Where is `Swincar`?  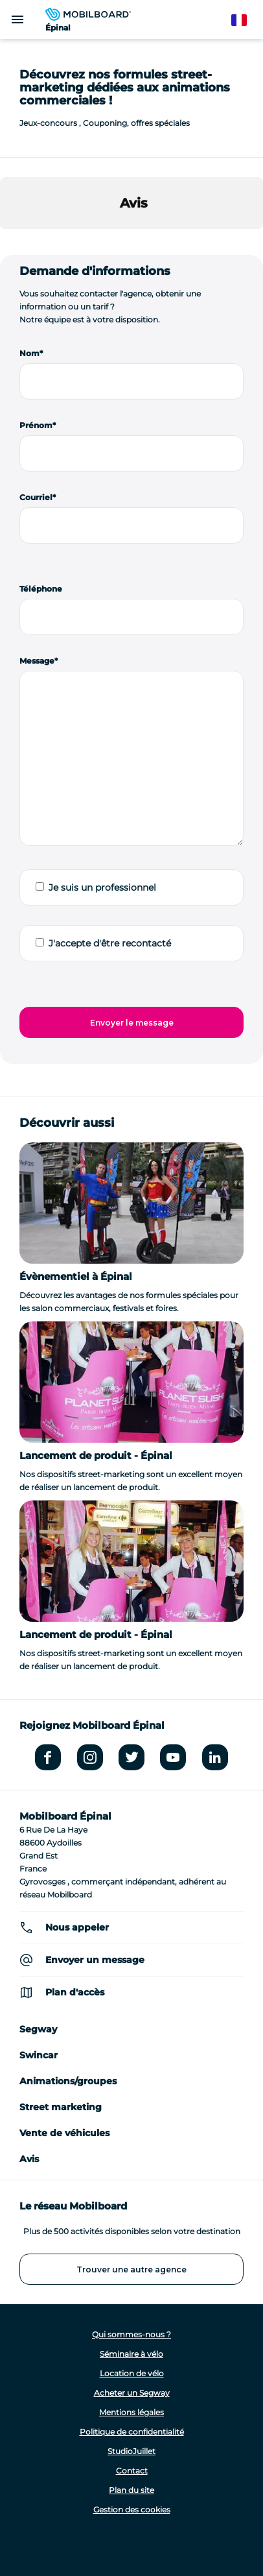
Swincar is located at coordinates (38, 2055).